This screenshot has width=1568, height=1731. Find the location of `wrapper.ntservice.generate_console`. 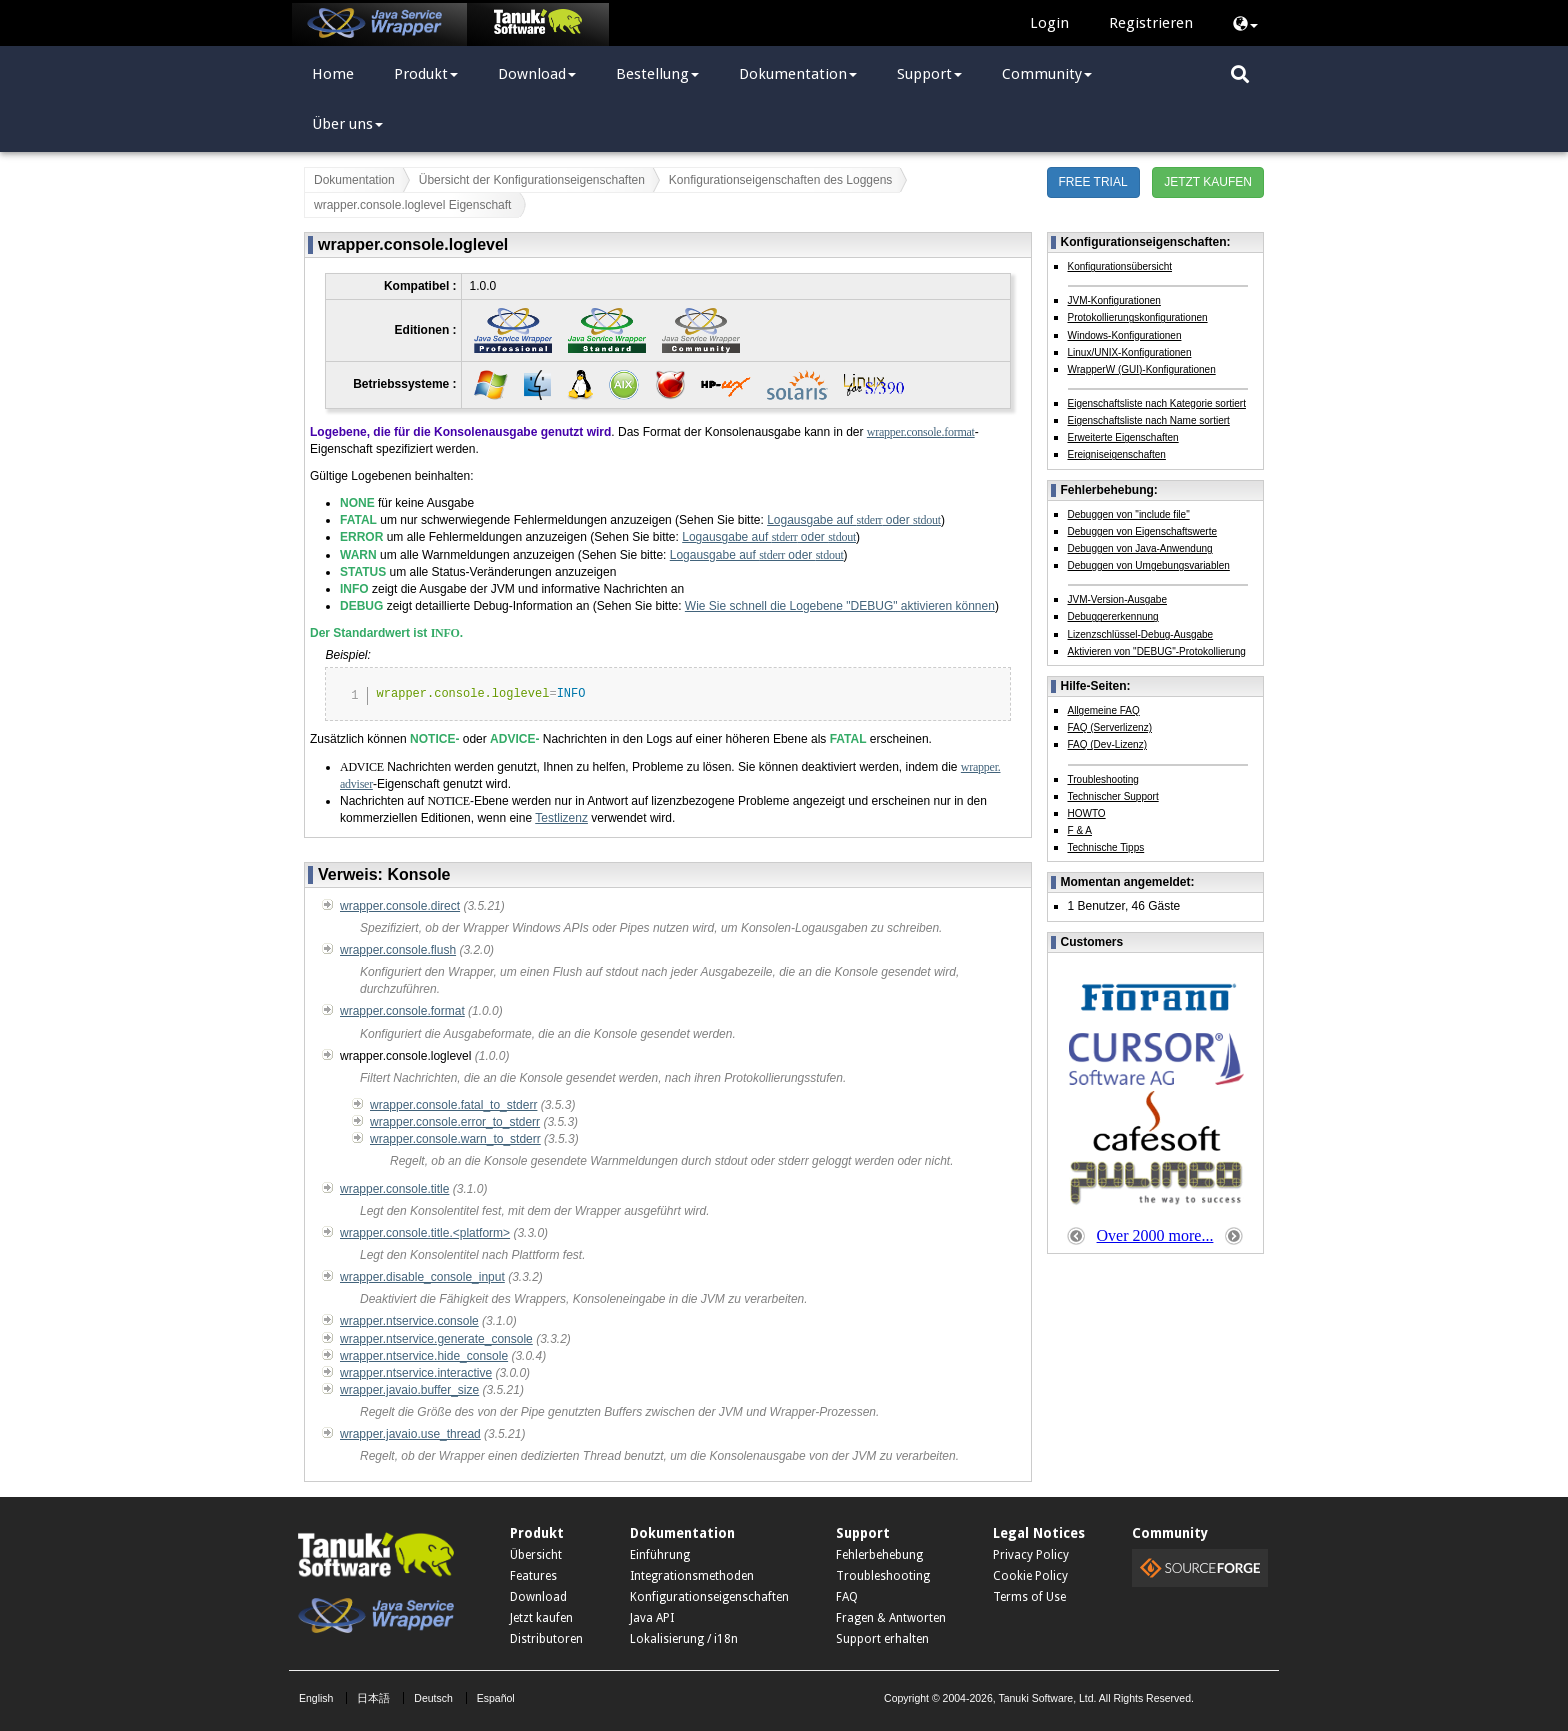

wrapper.ntservice.generate_console is located at coordinates (436, 1339).